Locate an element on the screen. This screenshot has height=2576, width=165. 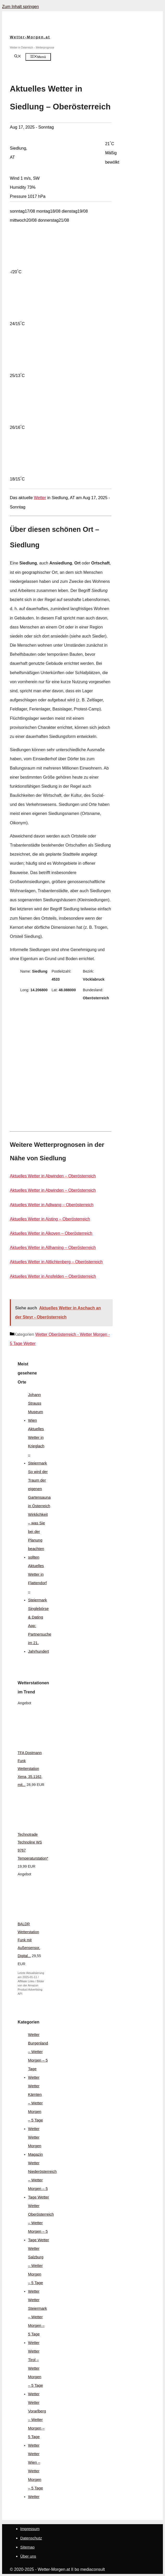
Aktuelles Wetter in Aisting – Oberösterreich is located at coordinates (50, 1219).